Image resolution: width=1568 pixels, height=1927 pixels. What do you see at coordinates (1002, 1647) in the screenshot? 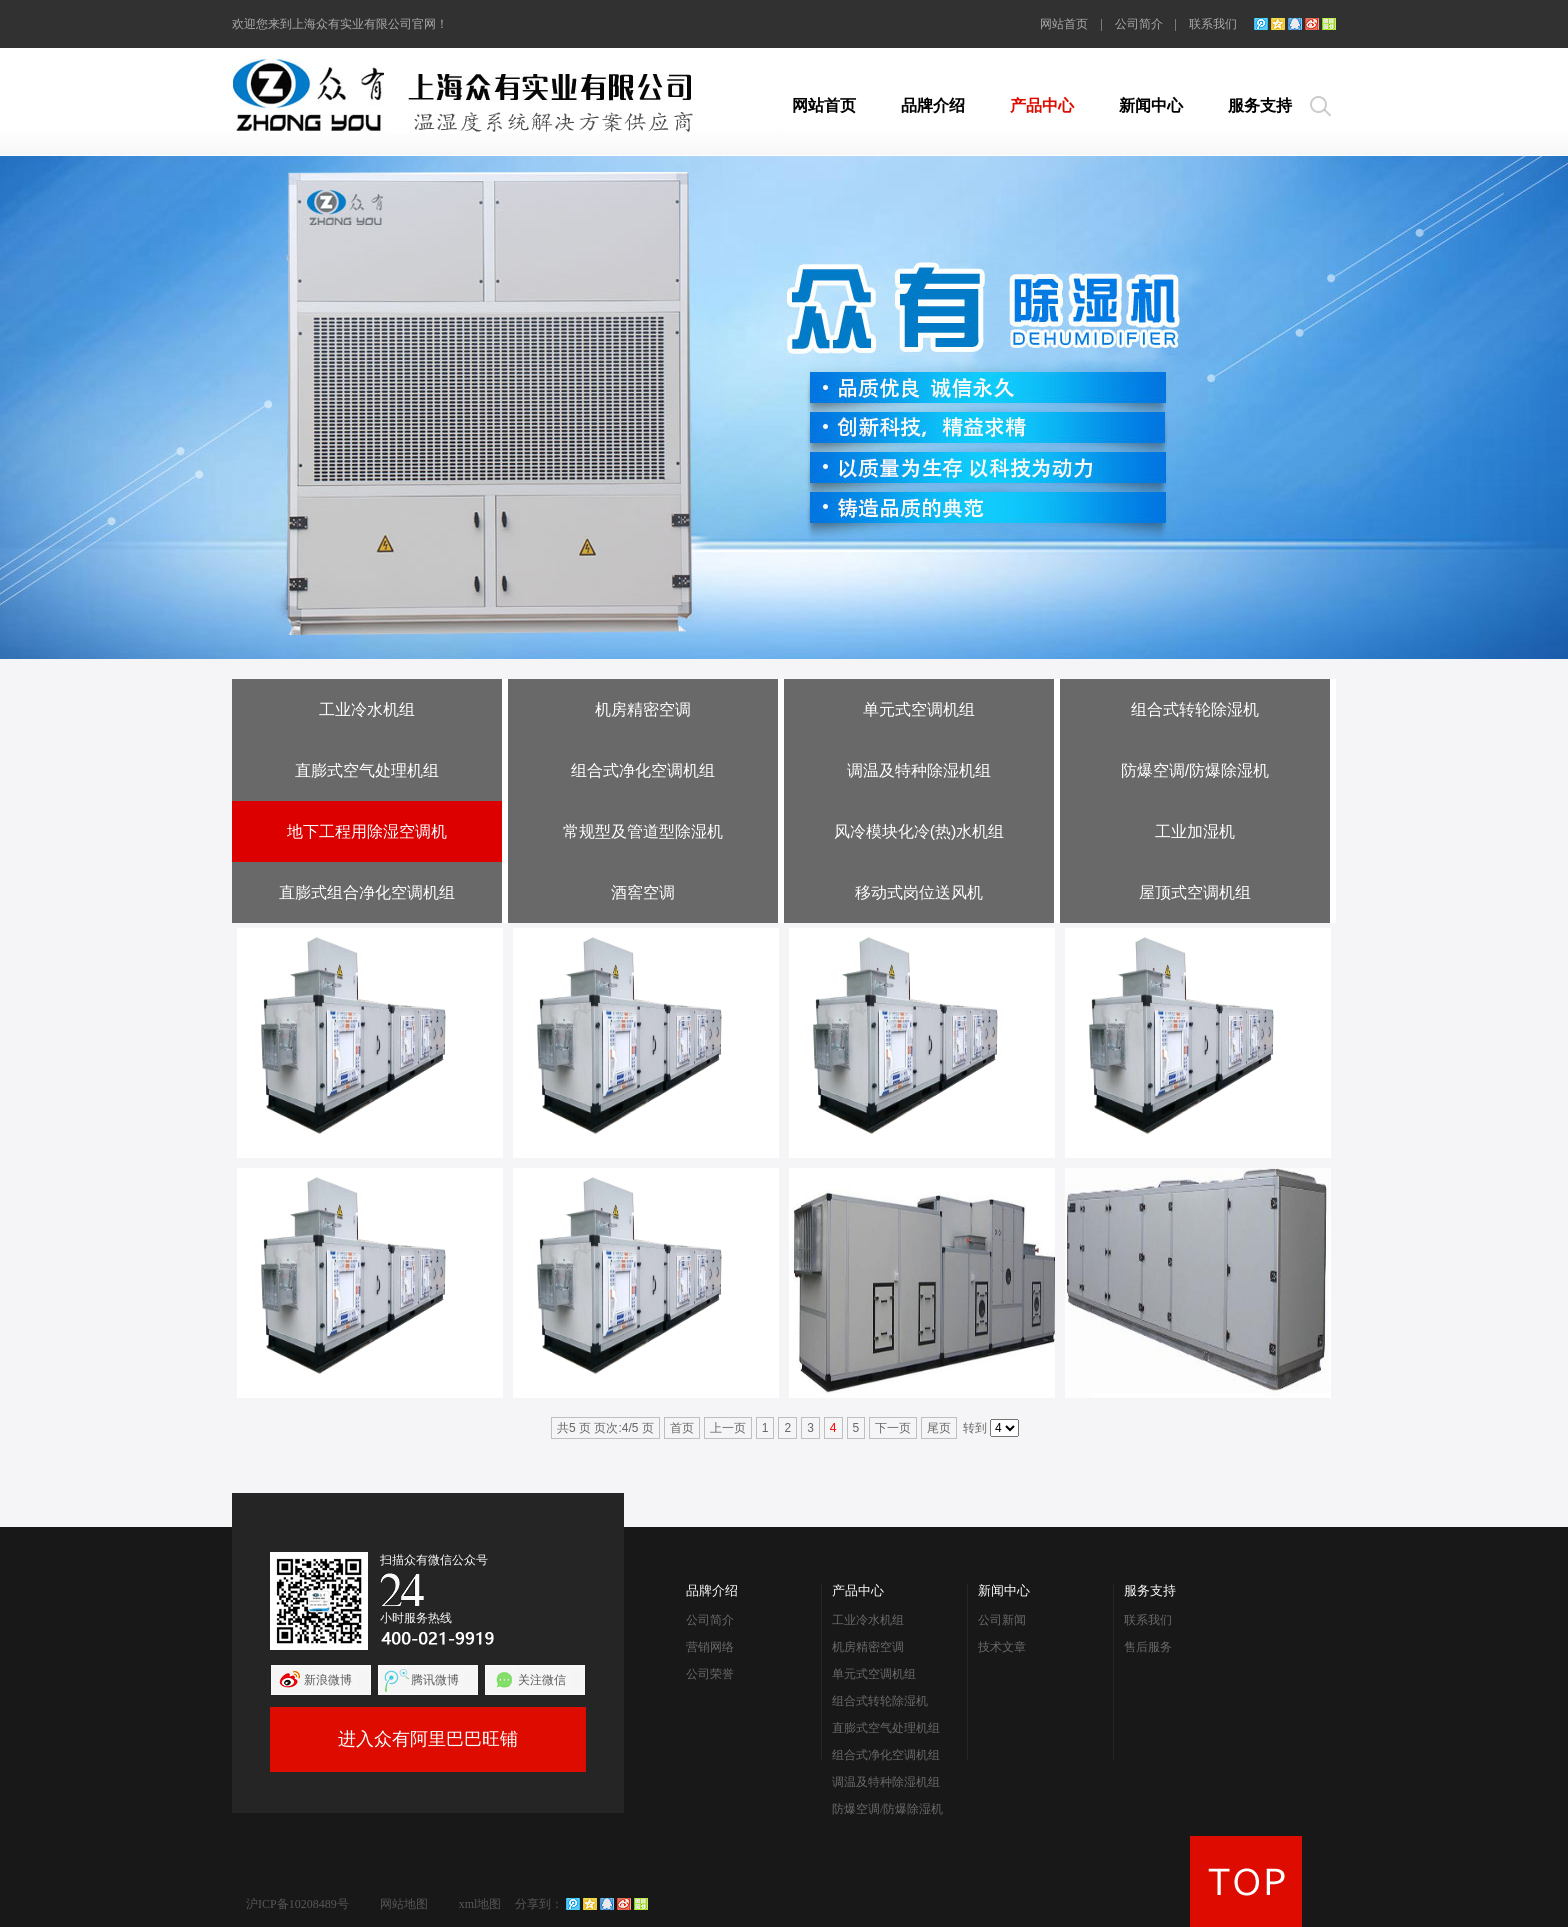
I see `技术文章` at bounding box center [1002, 1647].